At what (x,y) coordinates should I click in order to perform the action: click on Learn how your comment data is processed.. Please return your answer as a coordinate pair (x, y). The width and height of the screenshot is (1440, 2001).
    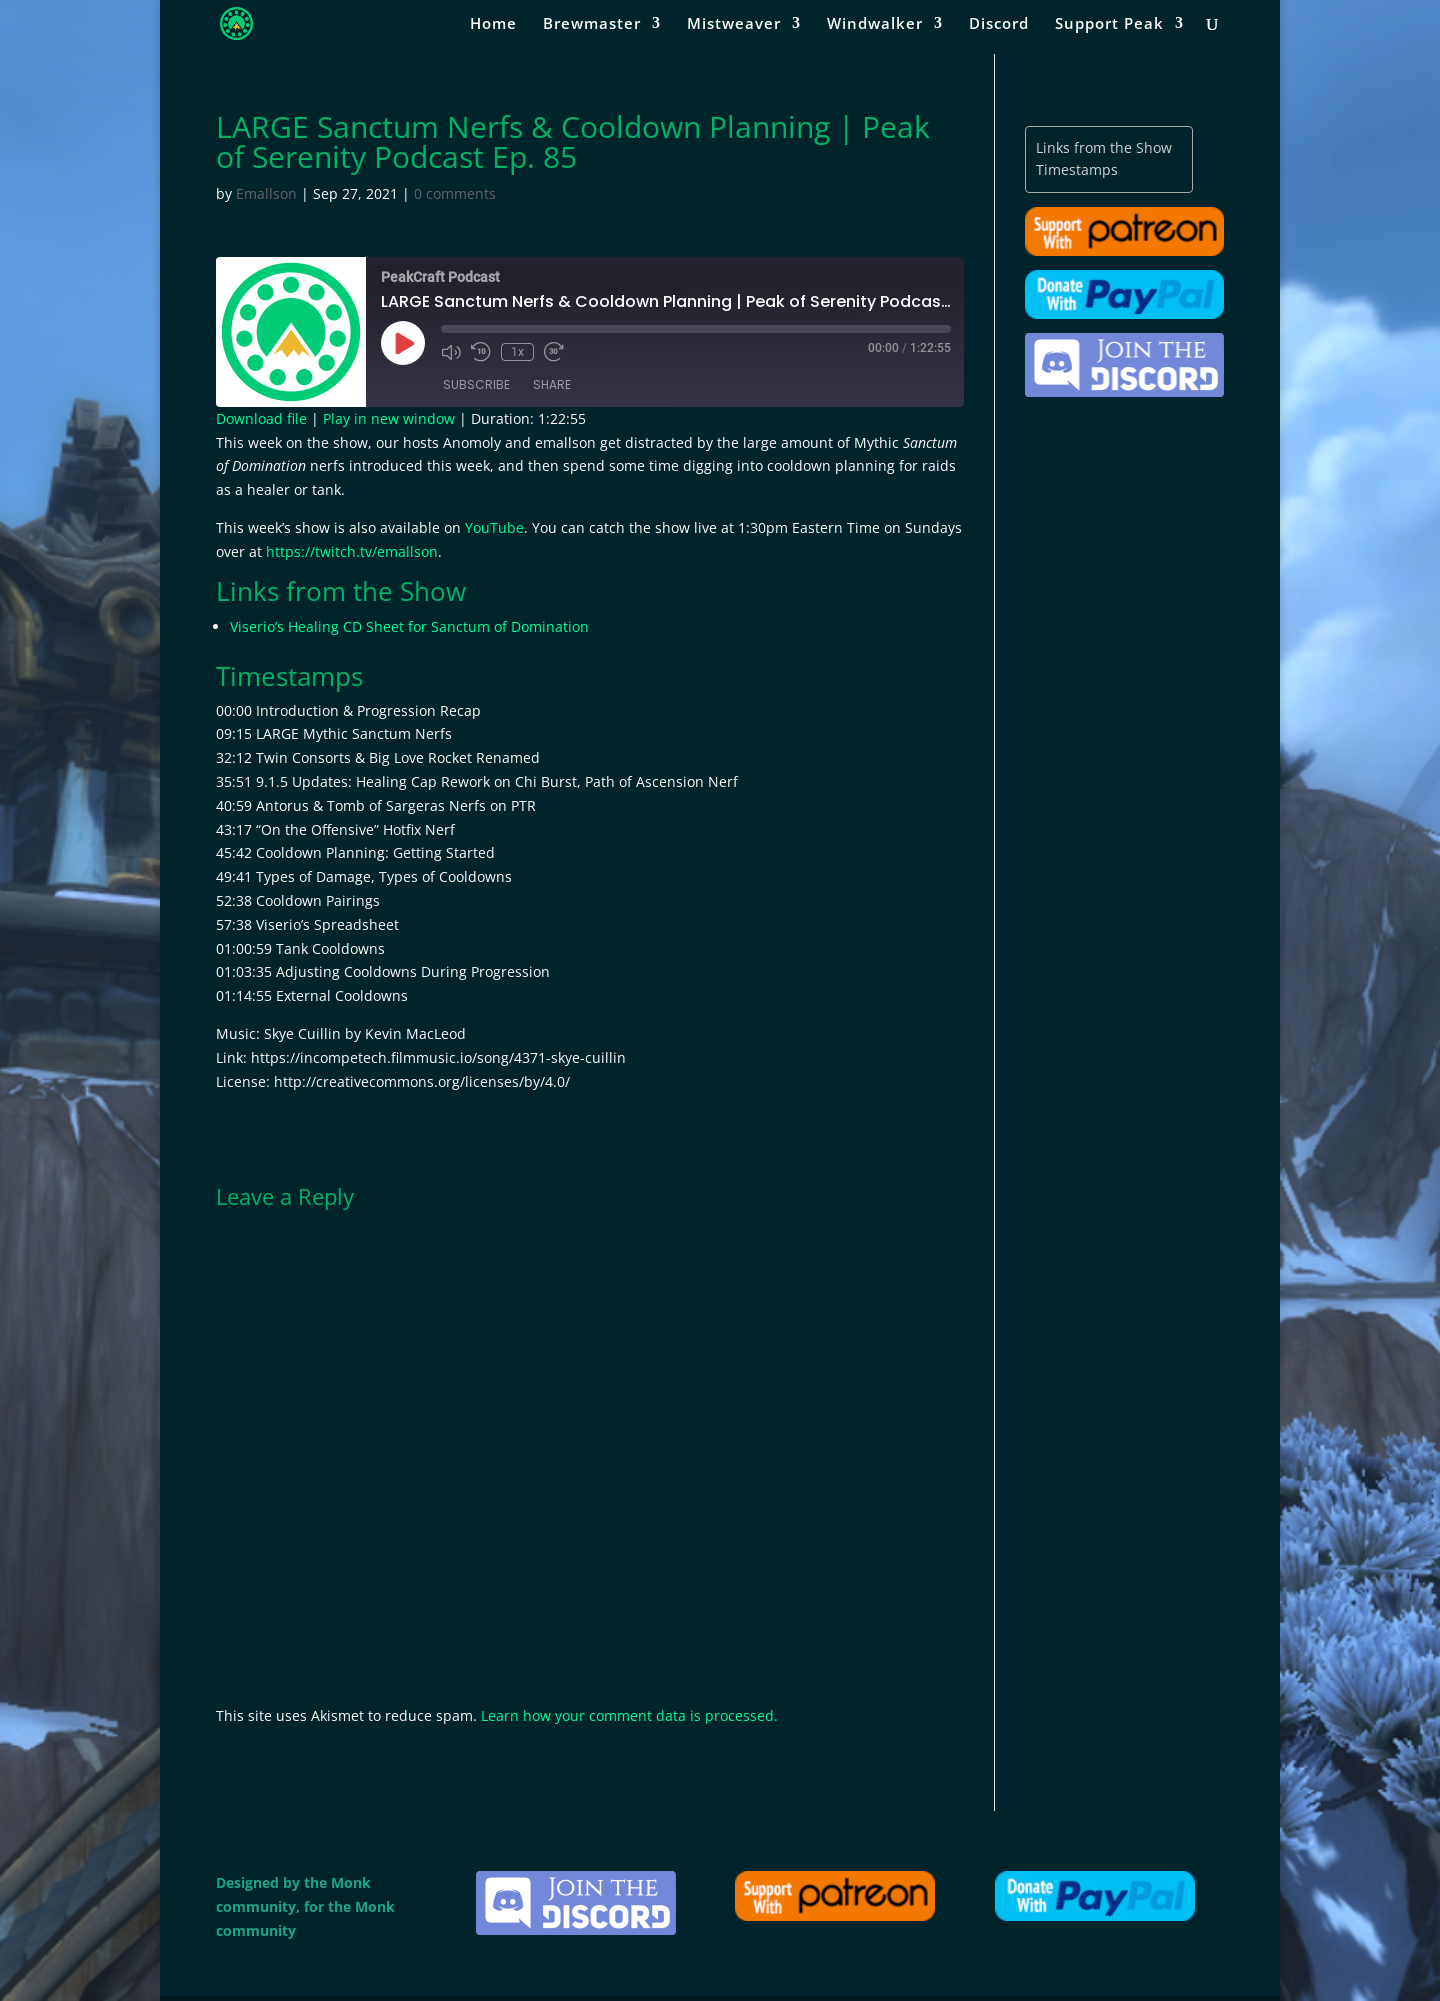
    Looking at the image, I should click on (629, 1715).